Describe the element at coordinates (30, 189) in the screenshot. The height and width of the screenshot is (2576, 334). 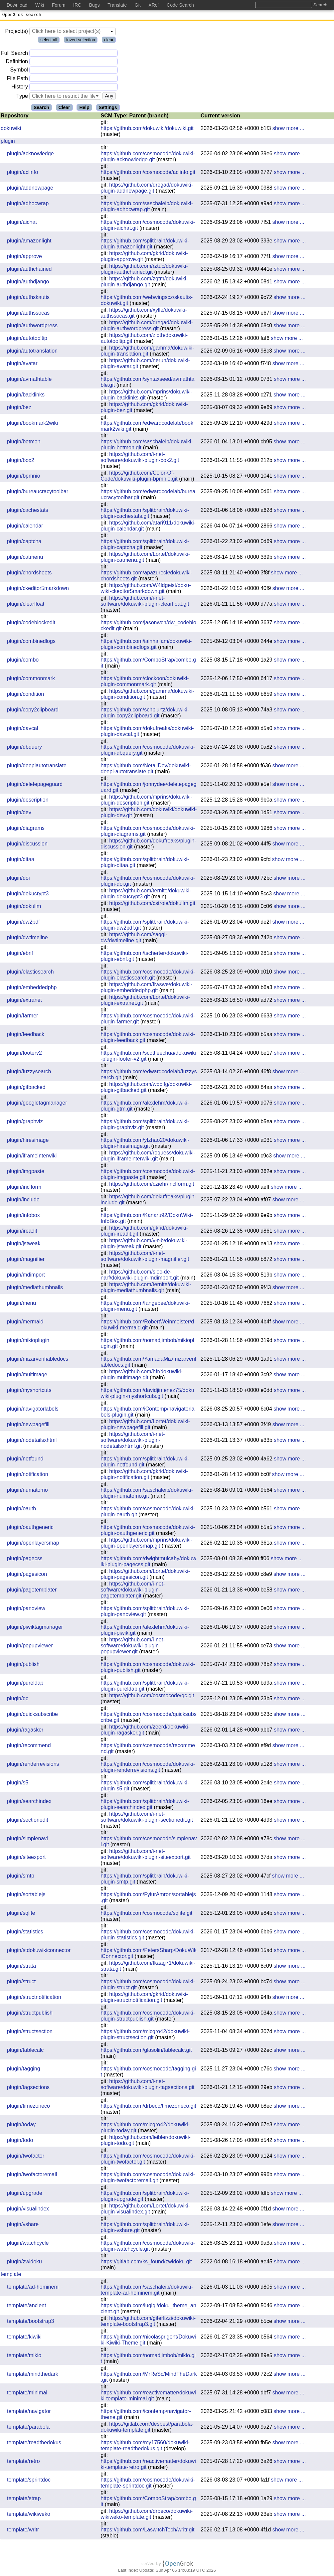
I see `plugin/addnewpage` at that location.